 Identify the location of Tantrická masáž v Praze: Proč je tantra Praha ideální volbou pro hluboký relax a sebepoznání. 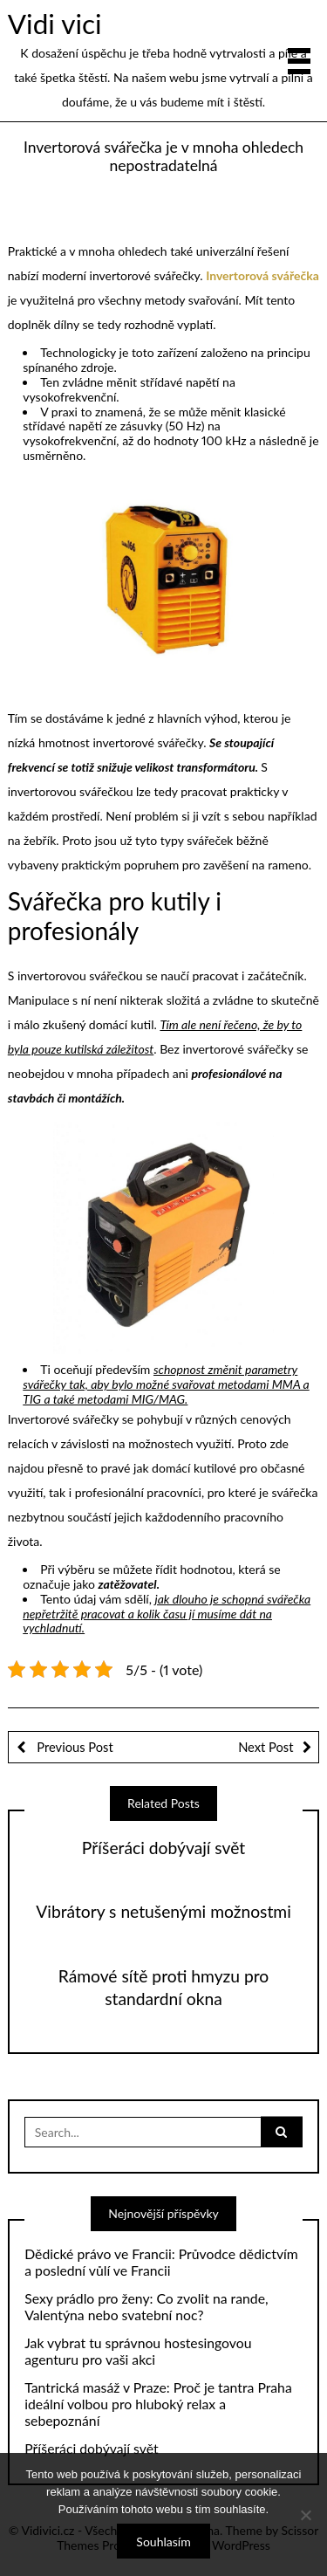
(158, 2404).